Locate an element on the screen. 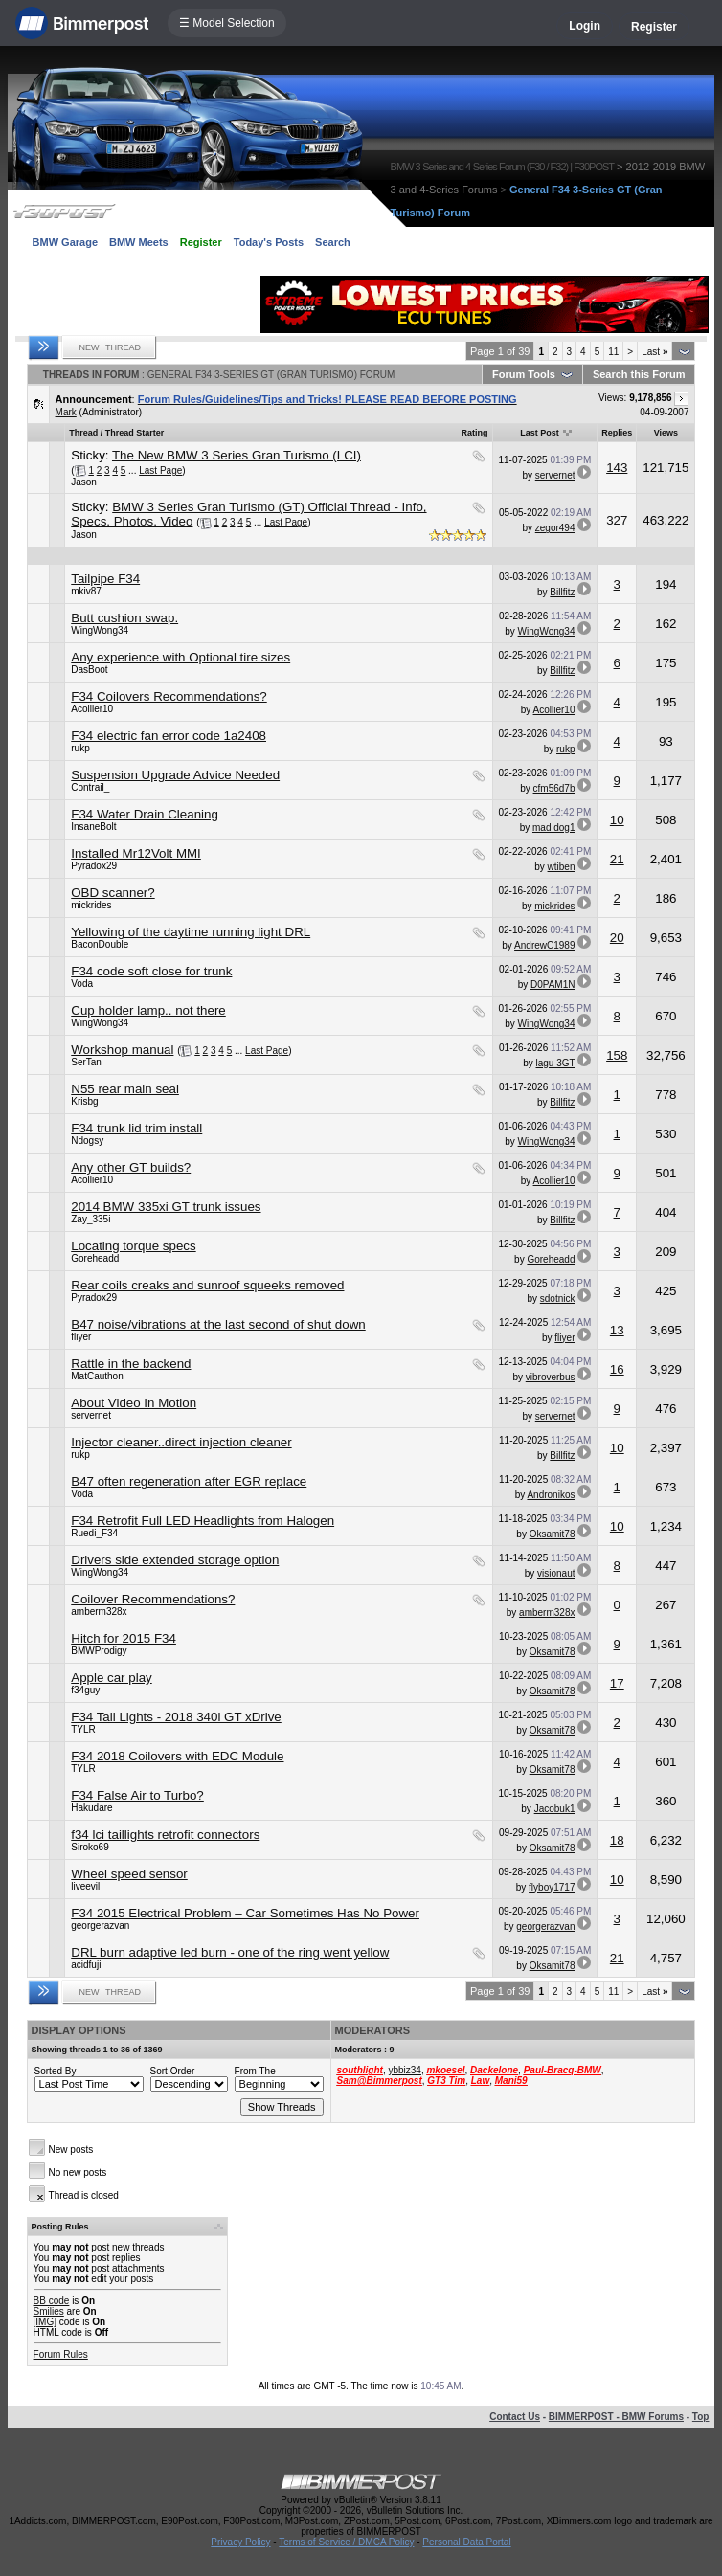 This screenshot has height=2576, width=722. Goreheadd is located at coordinates (95, 1258).